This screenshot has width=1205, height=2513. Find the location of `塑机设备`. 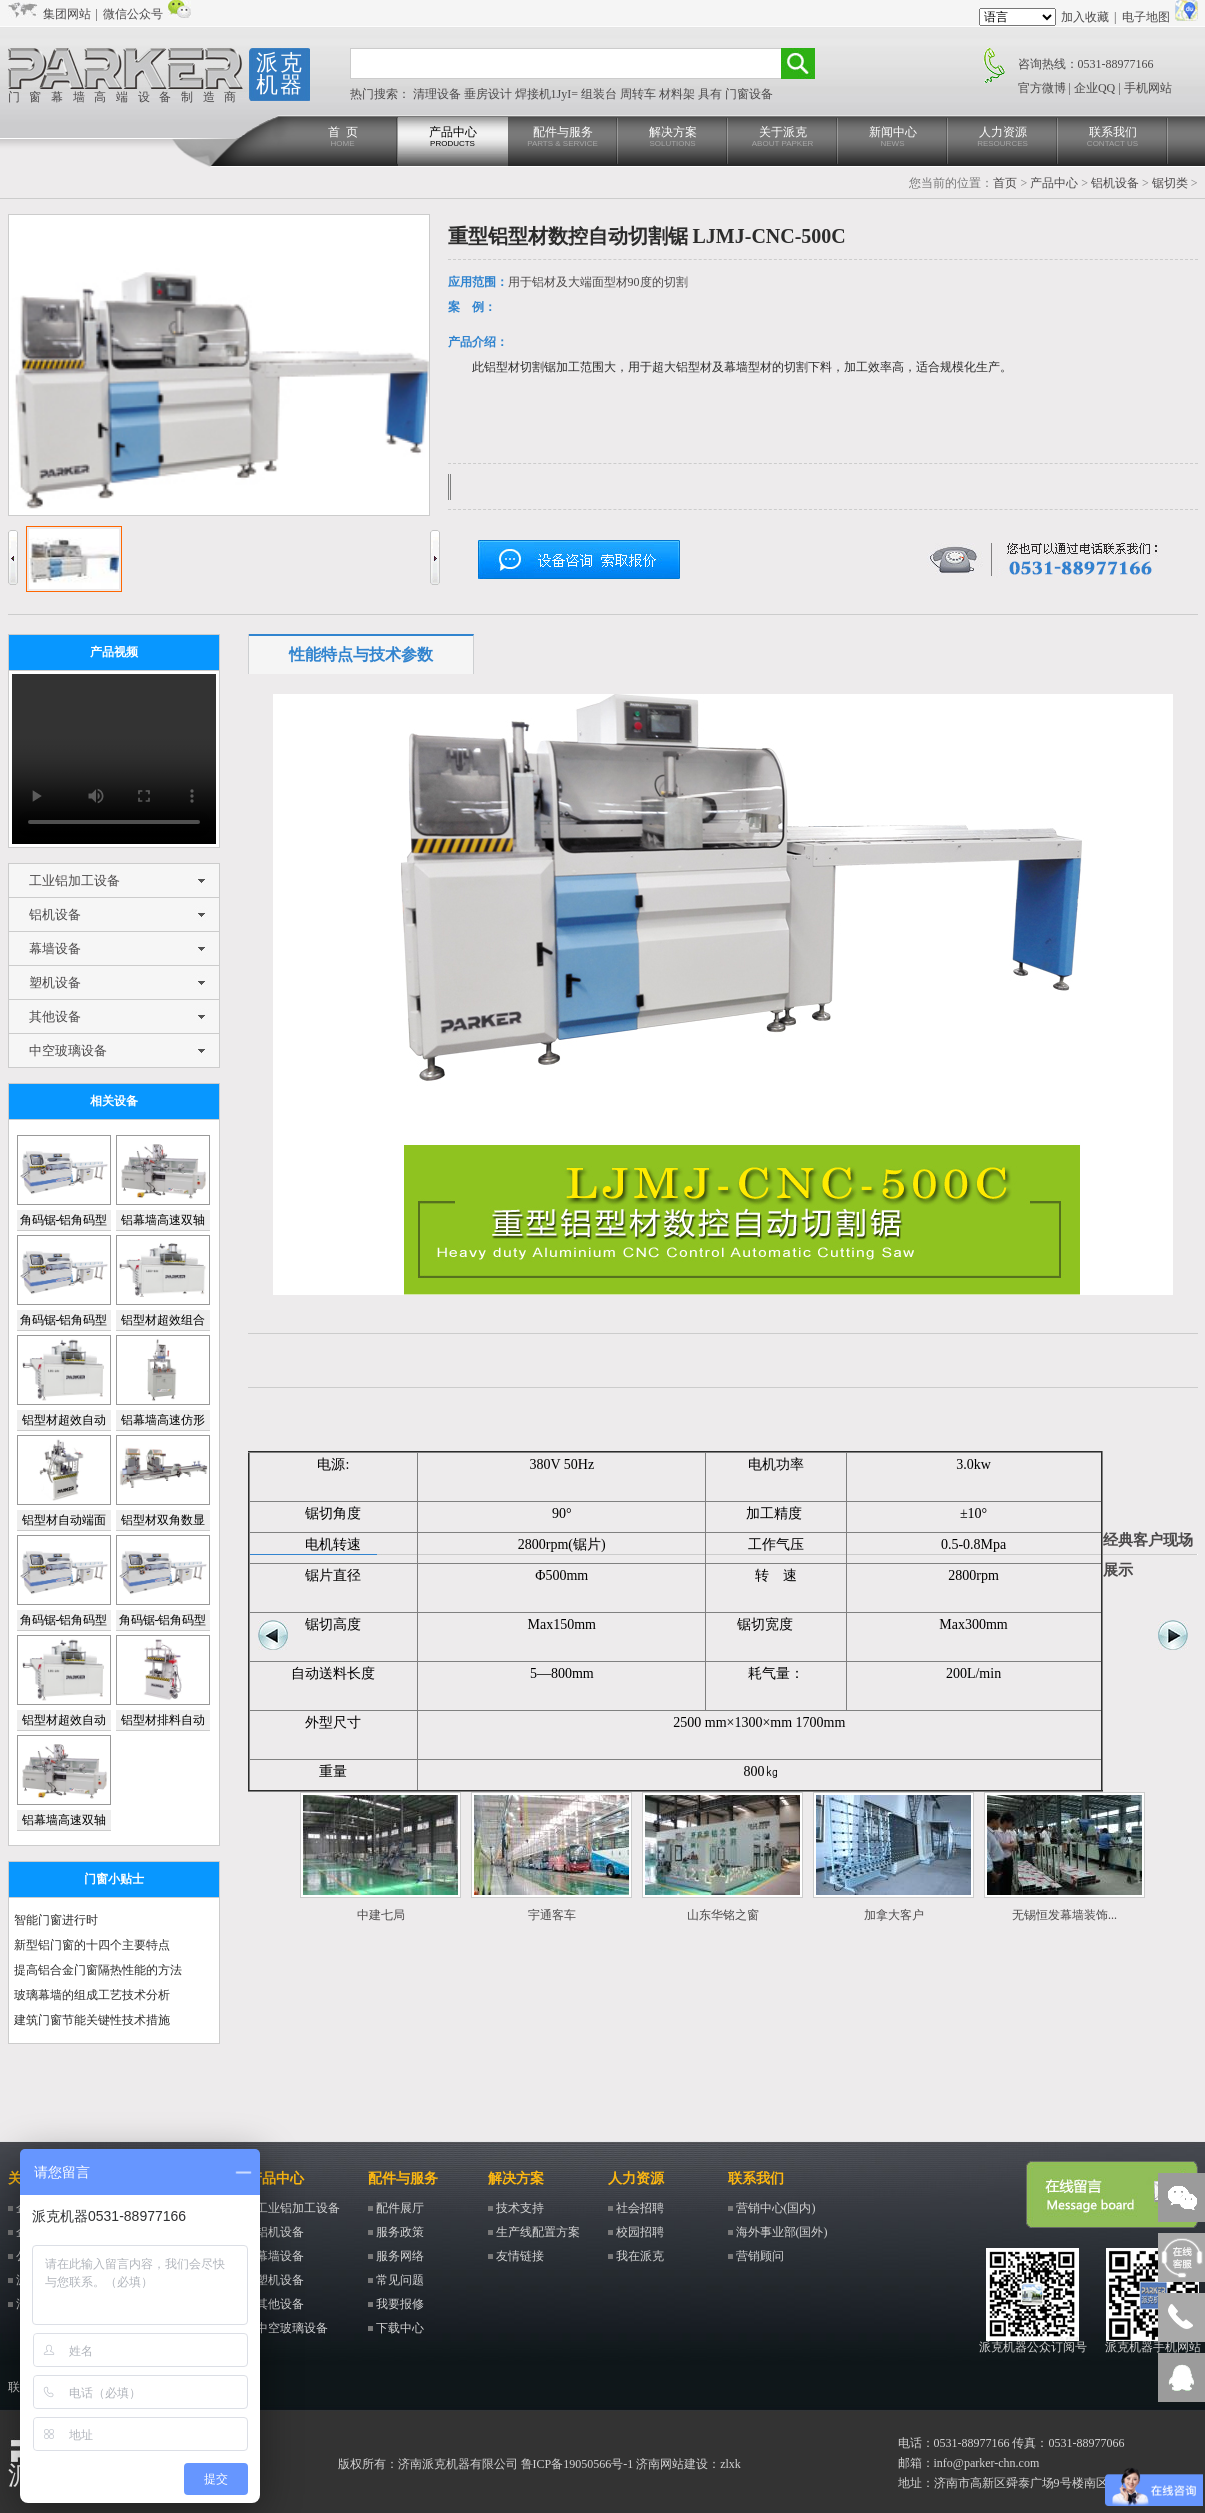

塑机设备 is located at coordinates (55, 982).